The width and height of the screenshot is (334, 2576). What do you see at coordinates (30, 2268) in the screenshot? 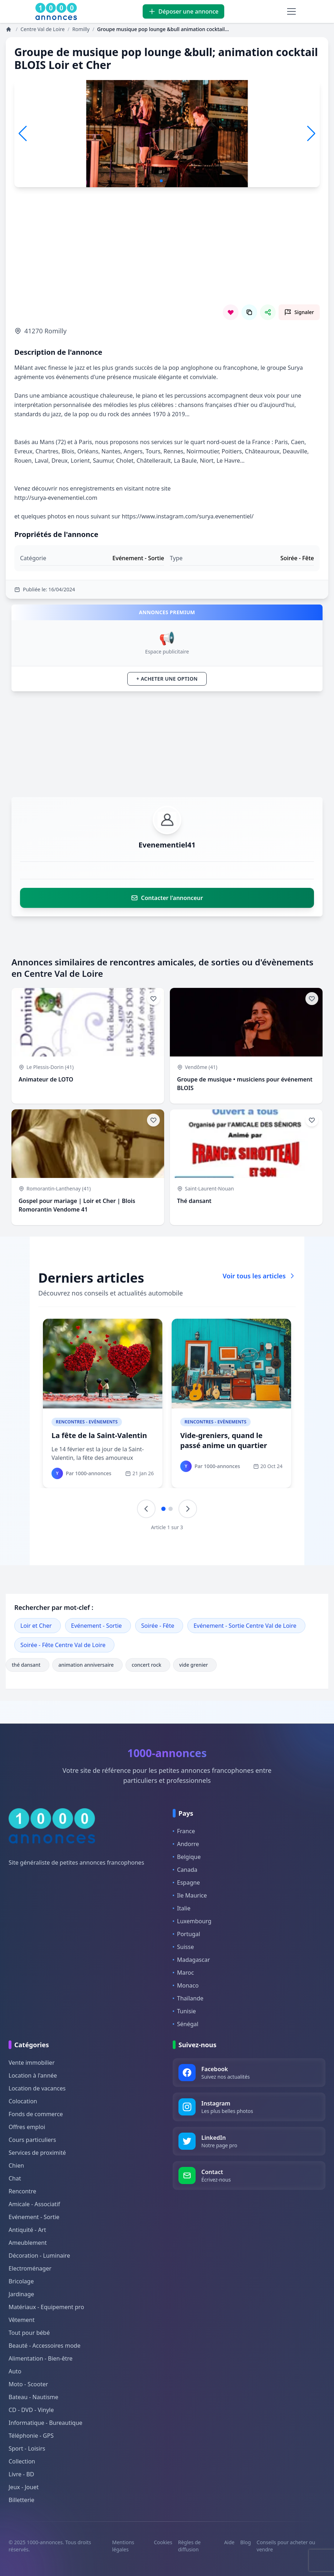
I see `Electroménager` at bounding box center [30, 2268].